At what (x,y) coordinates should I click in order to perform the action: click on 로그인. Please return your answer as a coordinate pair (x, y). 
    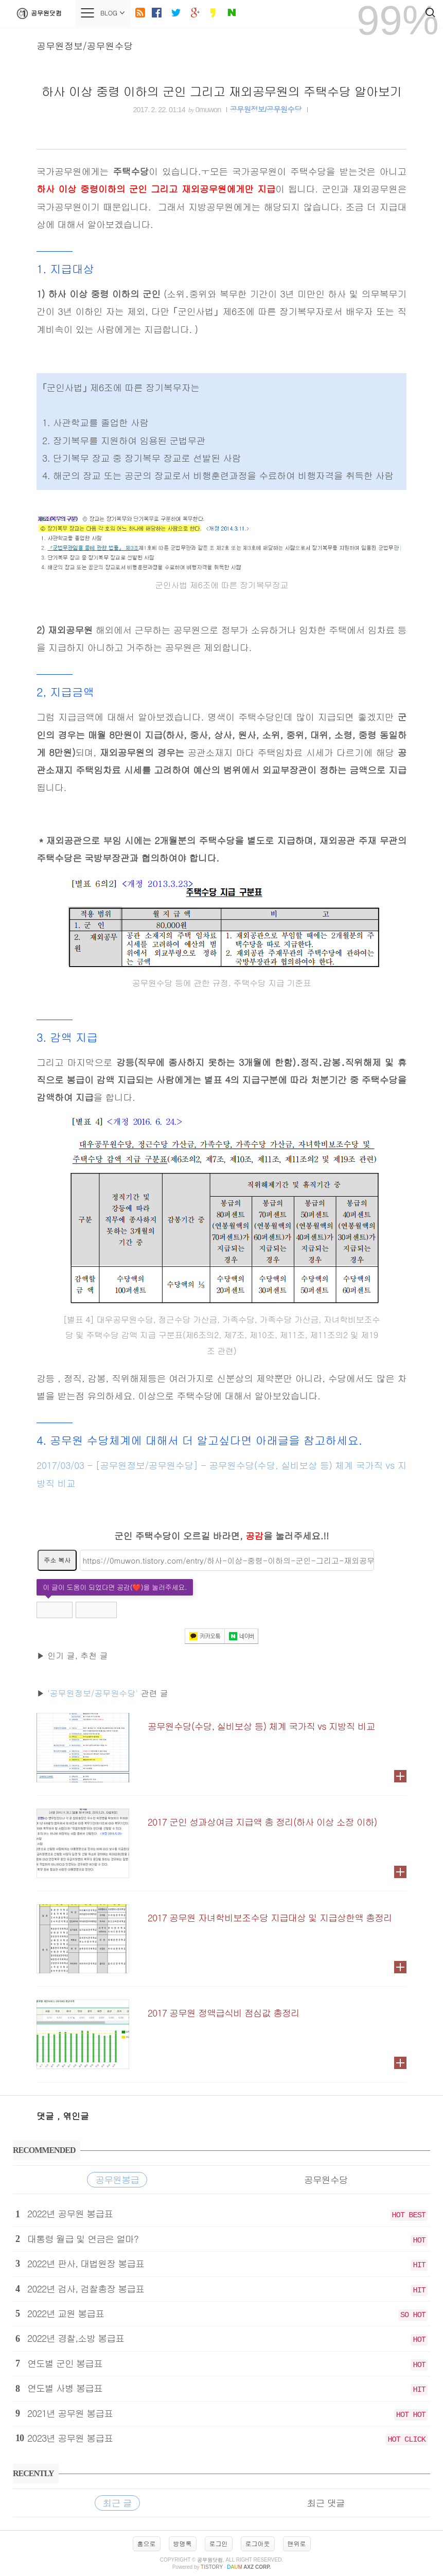
    Looking at the image, I should click on (218, 2543).